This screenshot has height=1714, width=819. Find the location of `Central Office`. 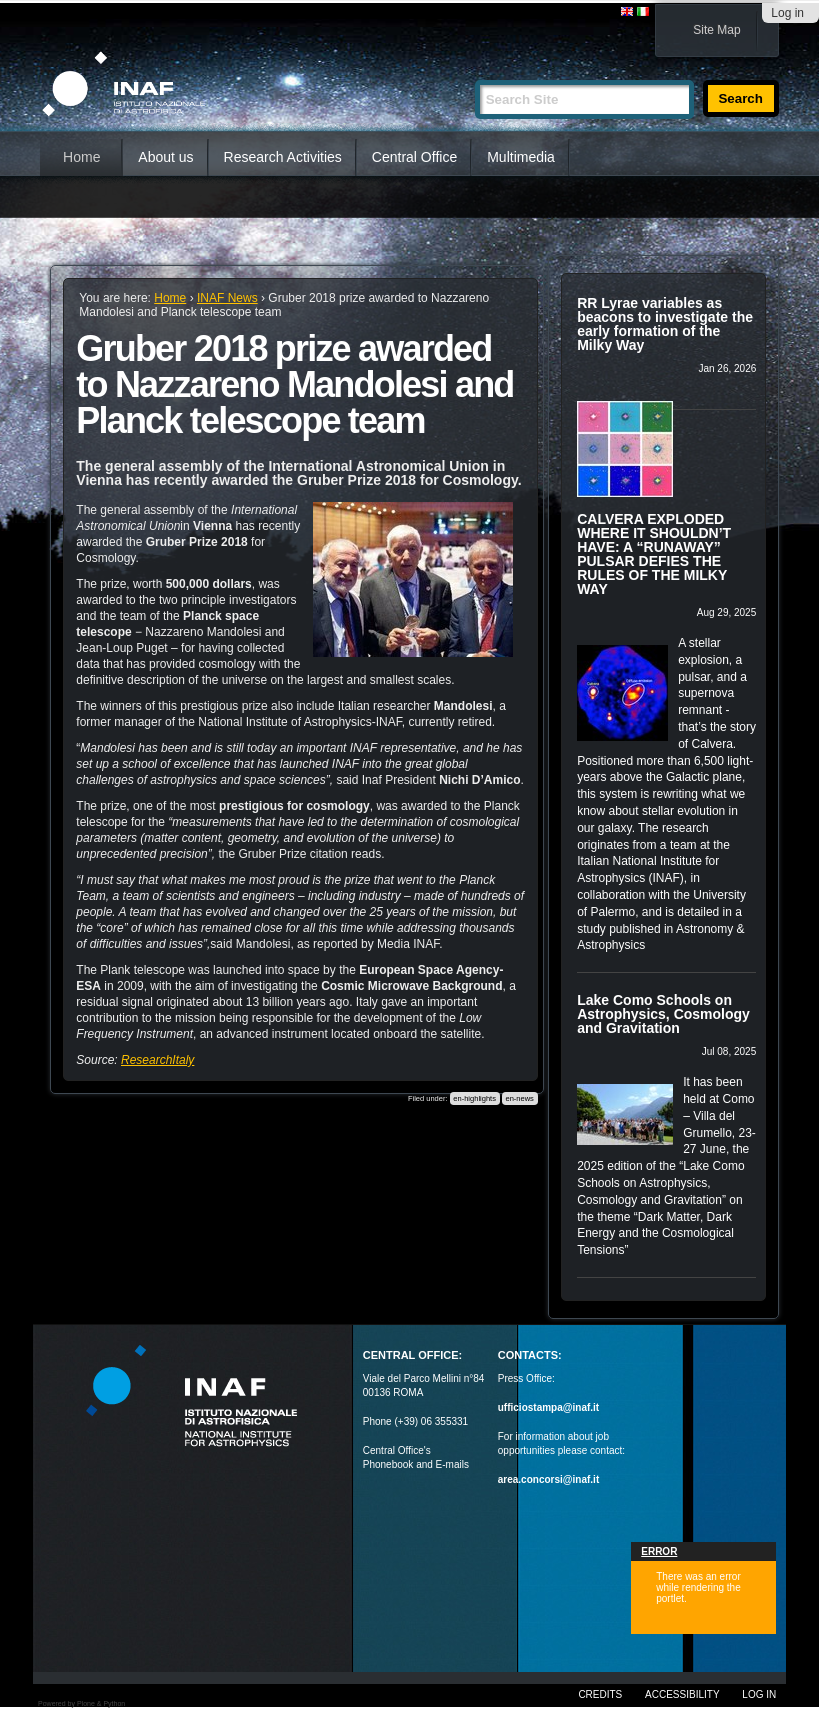

Central Office is located at coordinates (414, 157).